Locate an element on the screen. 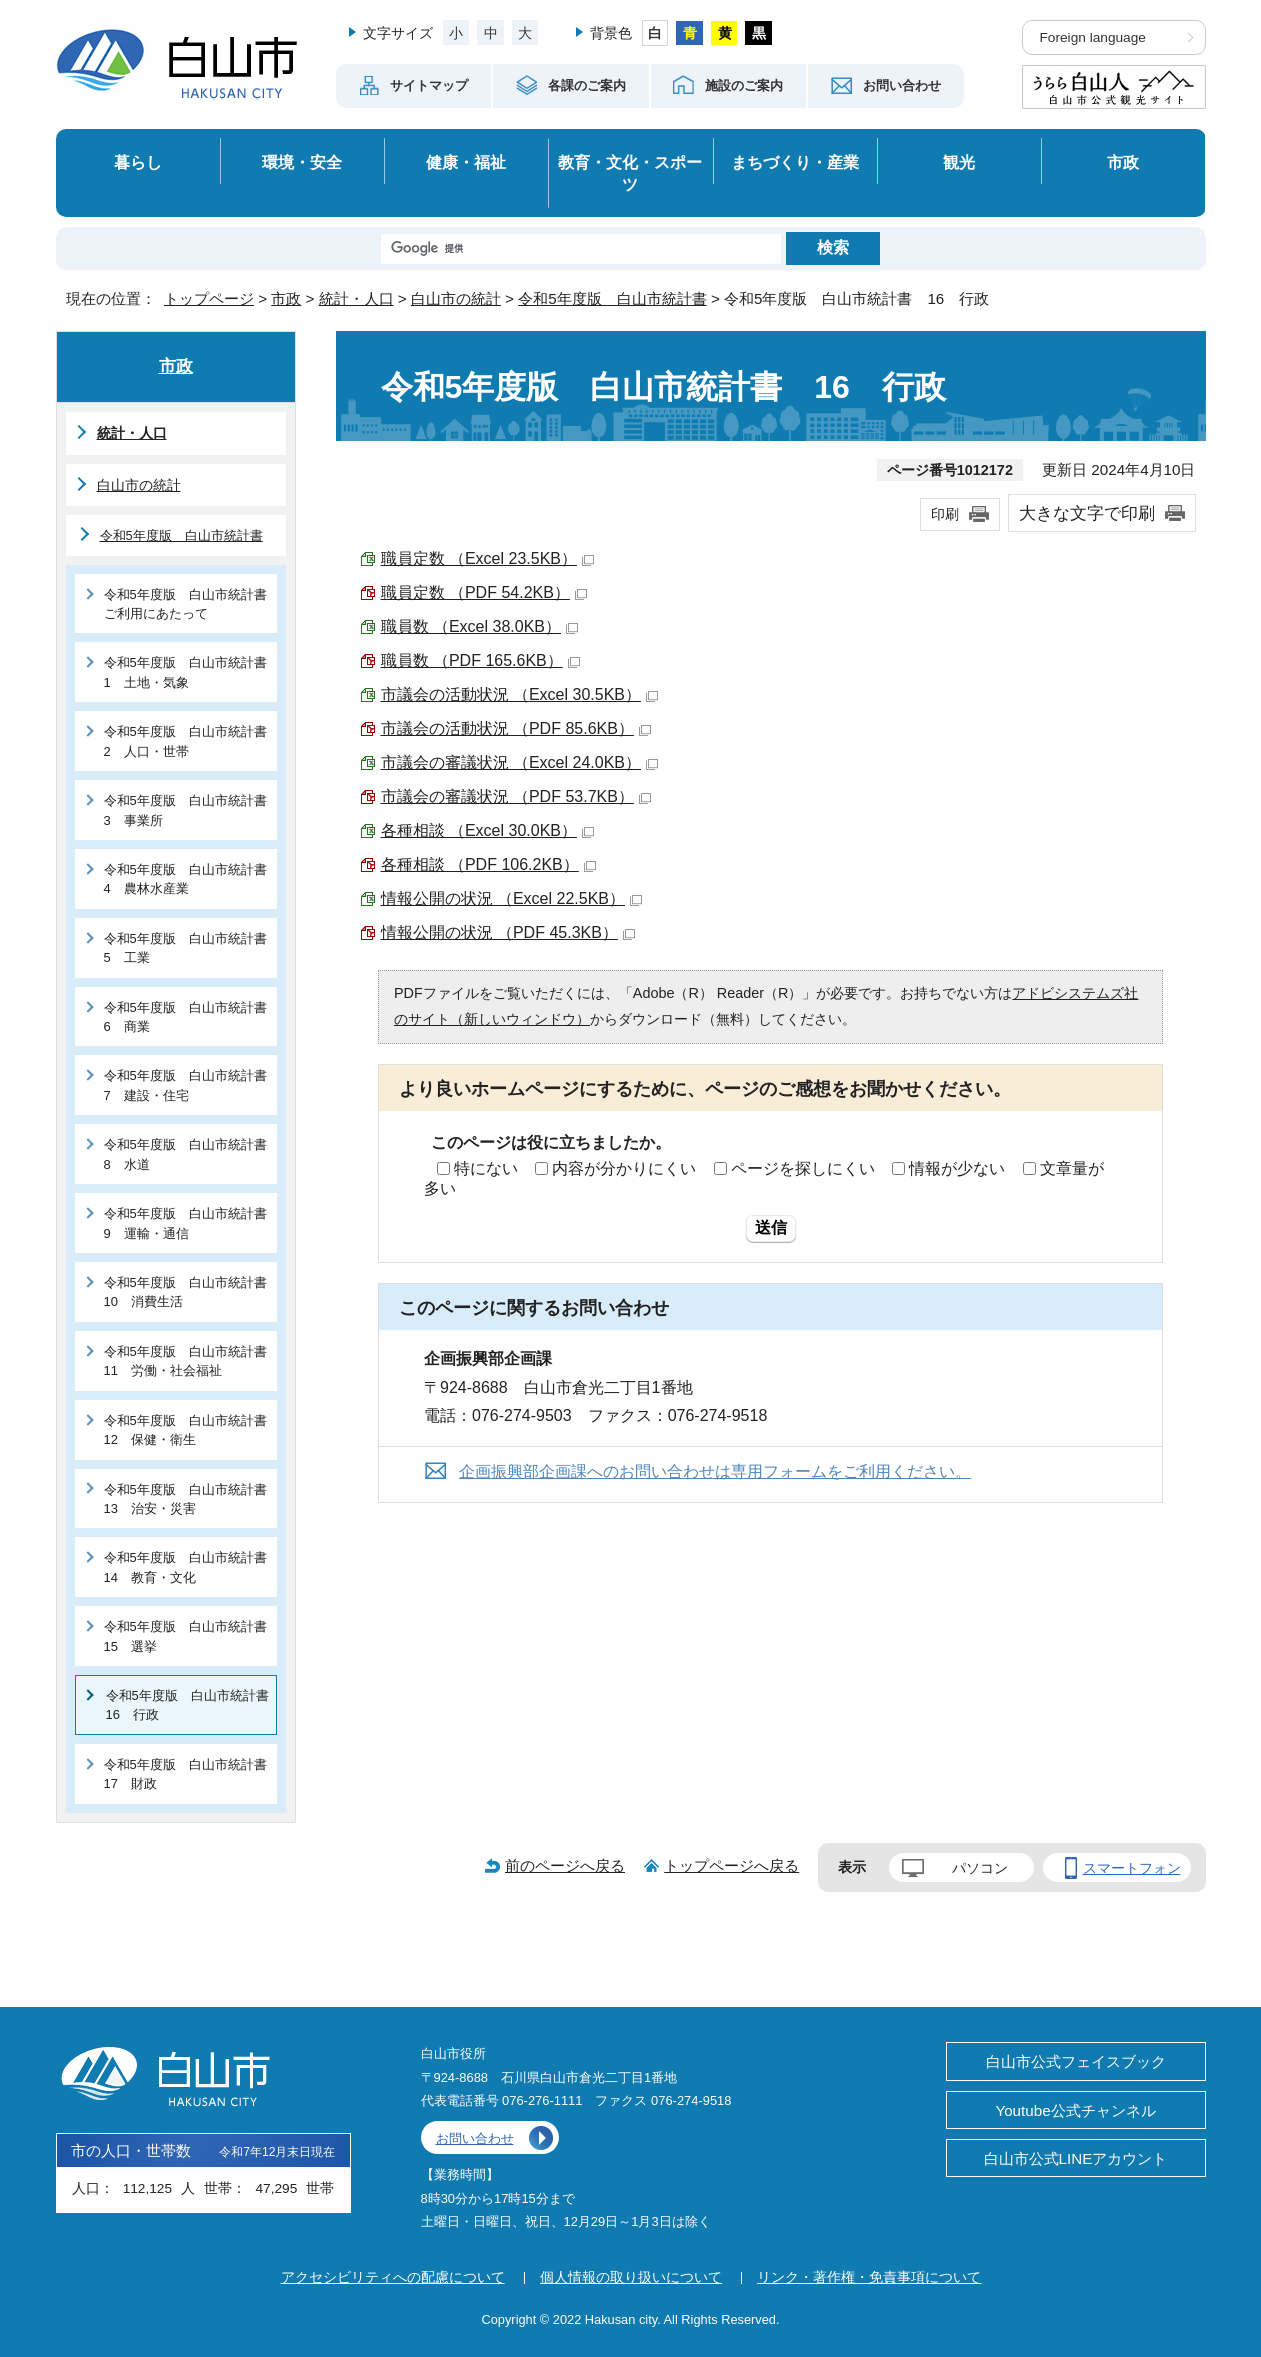 This screenshot has height=2357, width=1261. 情報公開の状況 （PDF 45.3KB） is located at coordinates (508, 932).